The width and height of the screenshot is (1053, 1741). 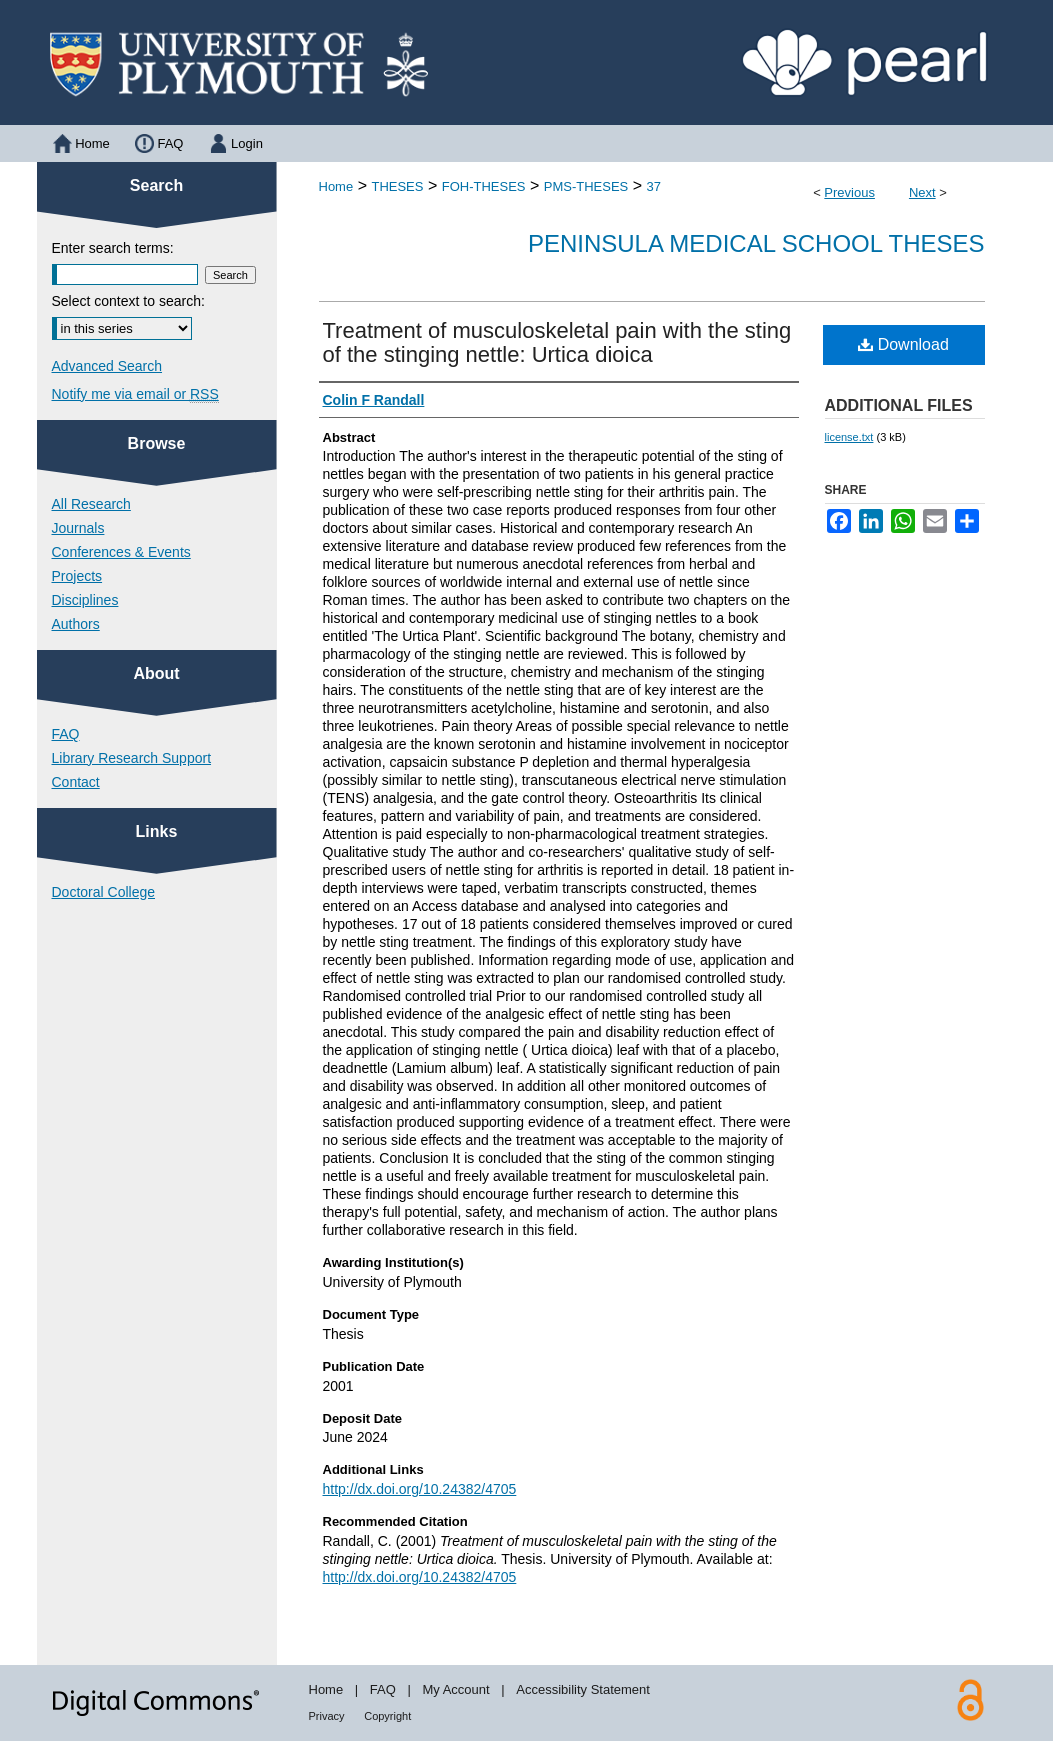 I want to click on All Research, so click(x=91, y=504).